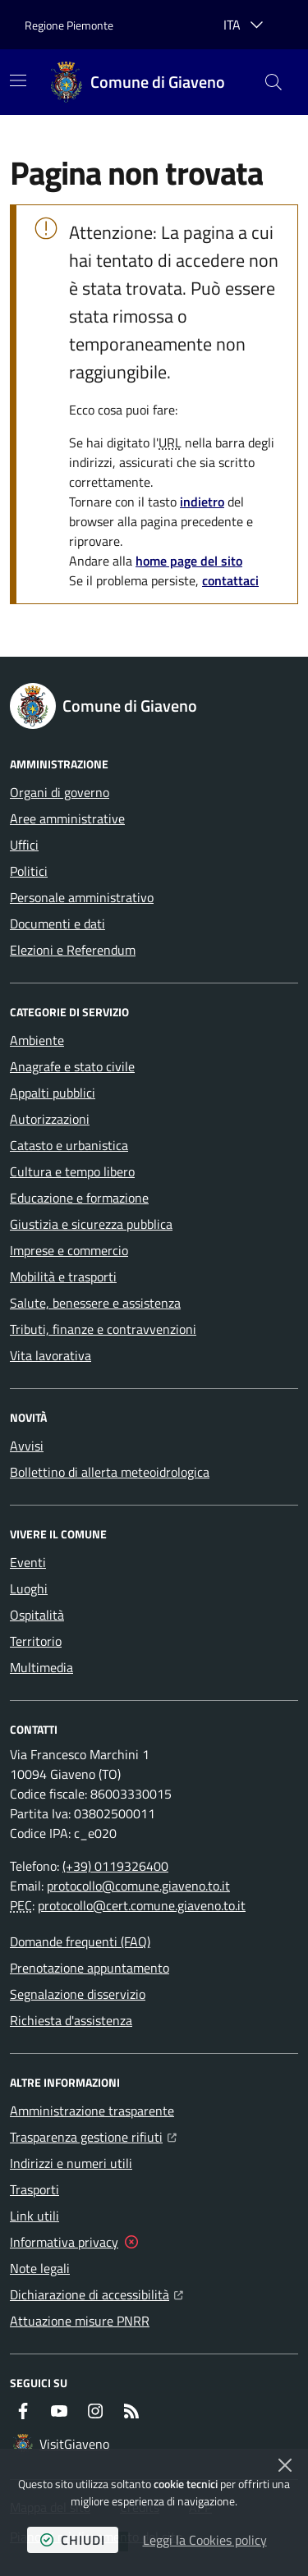 The height and width of the screenshot is (2576, 308). Describe the element at coordinates (103, 1329) in the screenshot. I see `Tributi, finanze e contravvenzioni` at that location.